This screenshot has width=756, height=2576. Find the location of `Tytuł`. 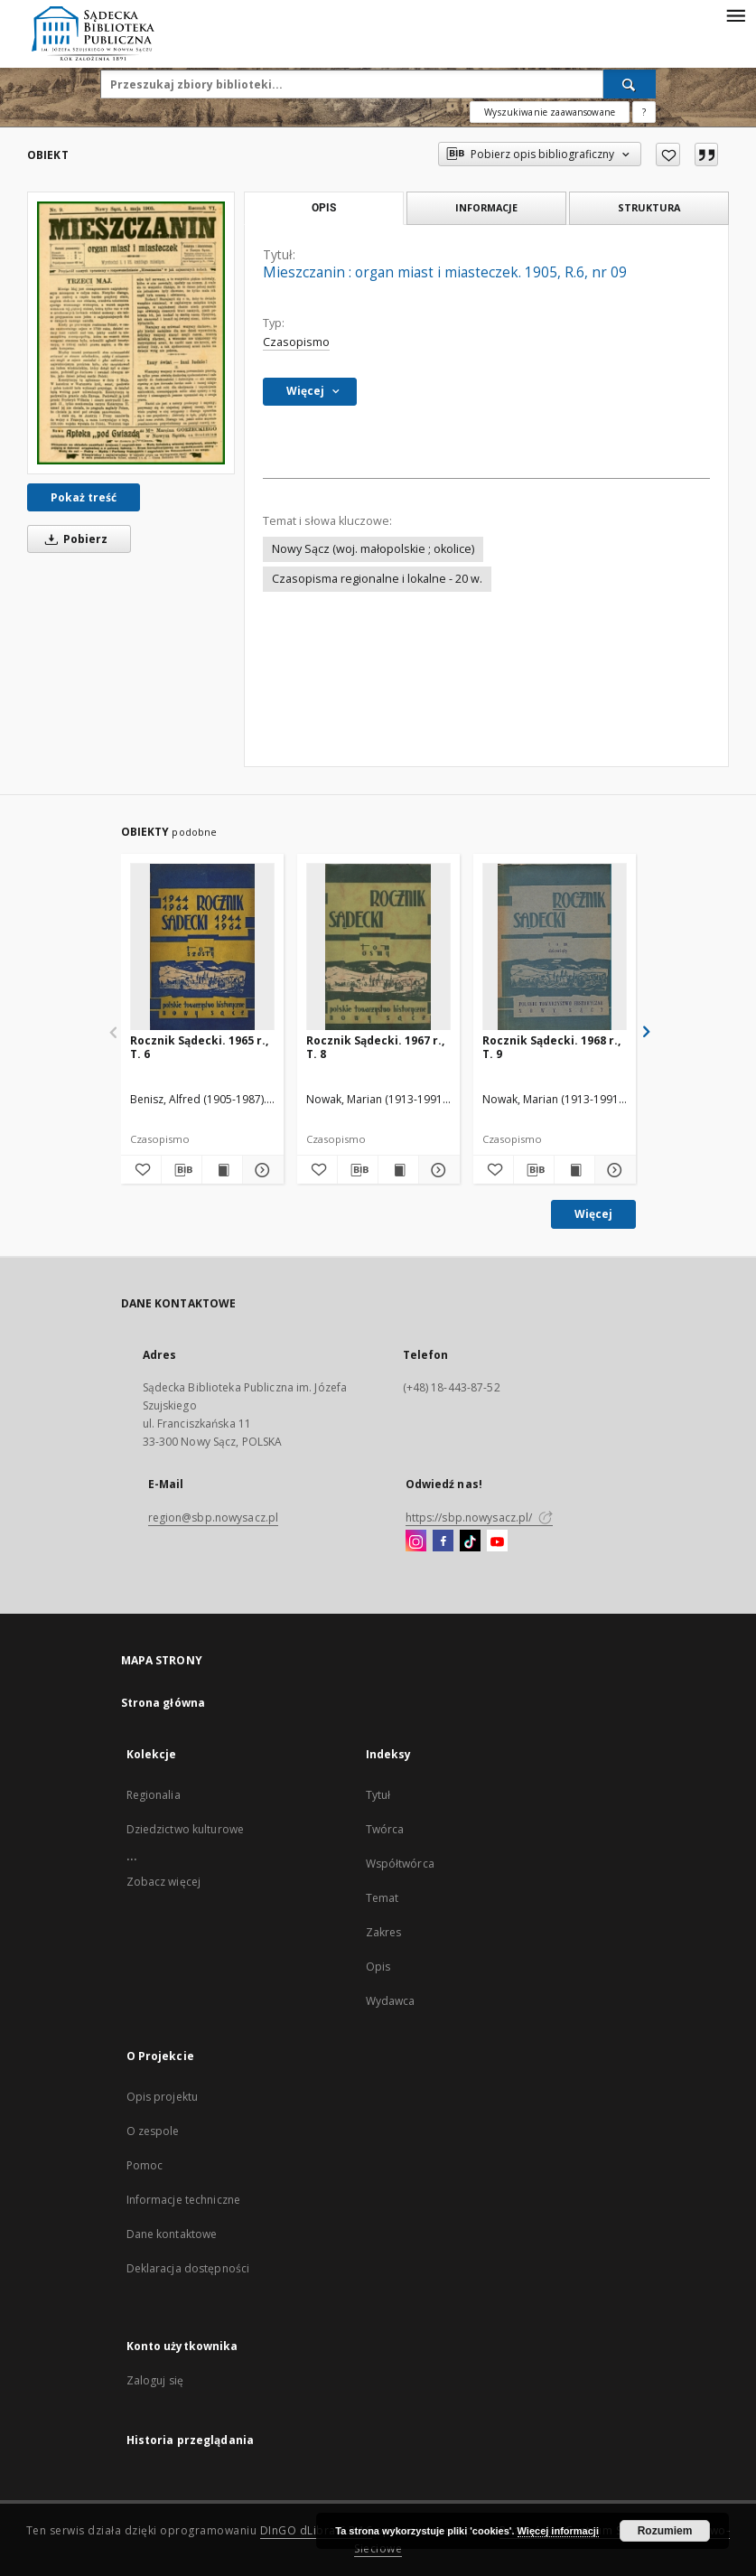

Tytuł is located at coordinates (378, 1795).